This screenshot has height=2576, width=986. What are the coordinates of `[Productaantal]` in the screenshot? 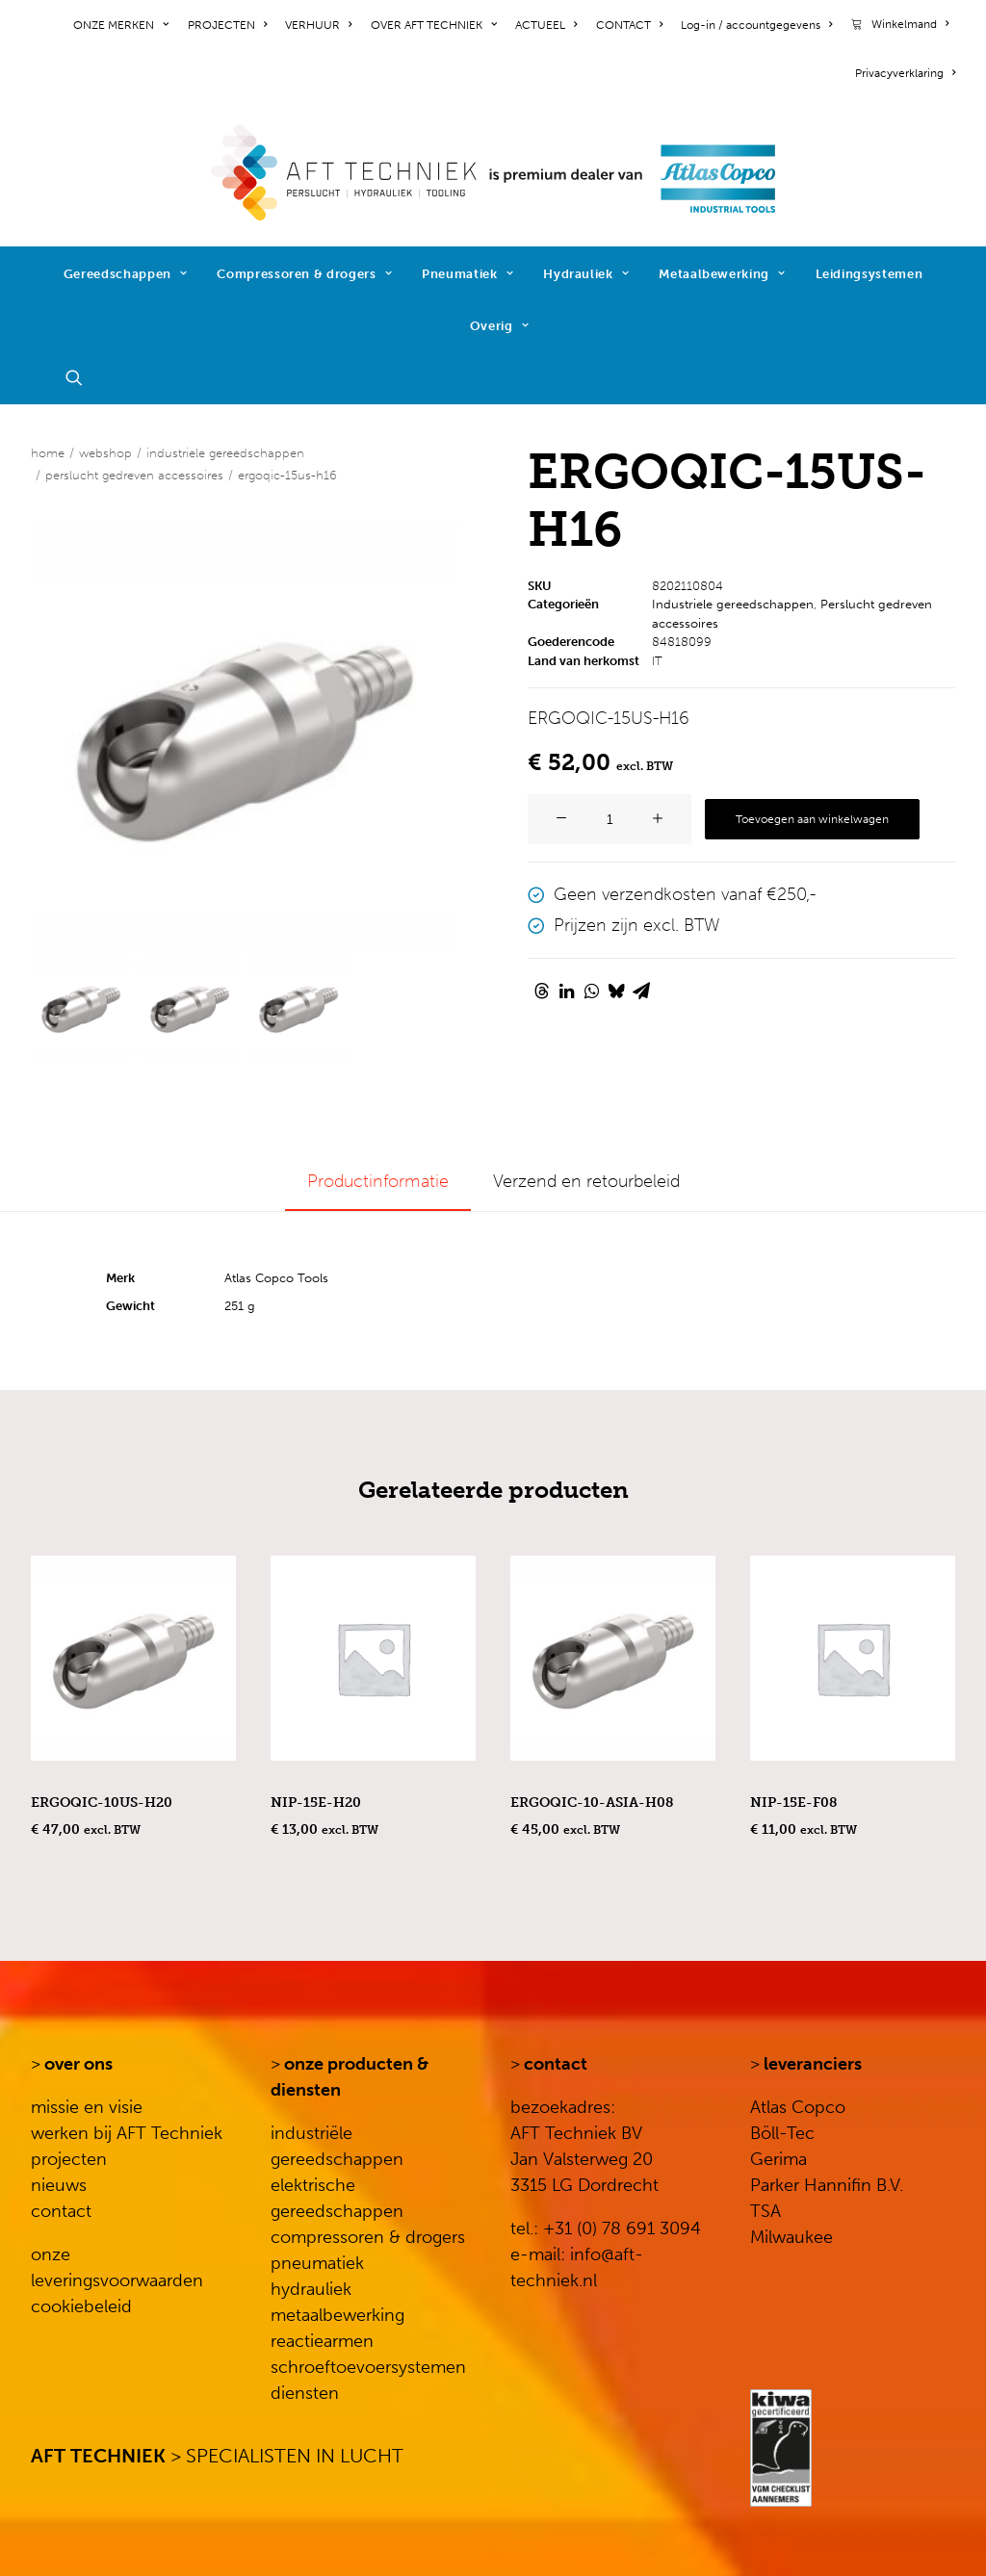 It's located at (609, 819).